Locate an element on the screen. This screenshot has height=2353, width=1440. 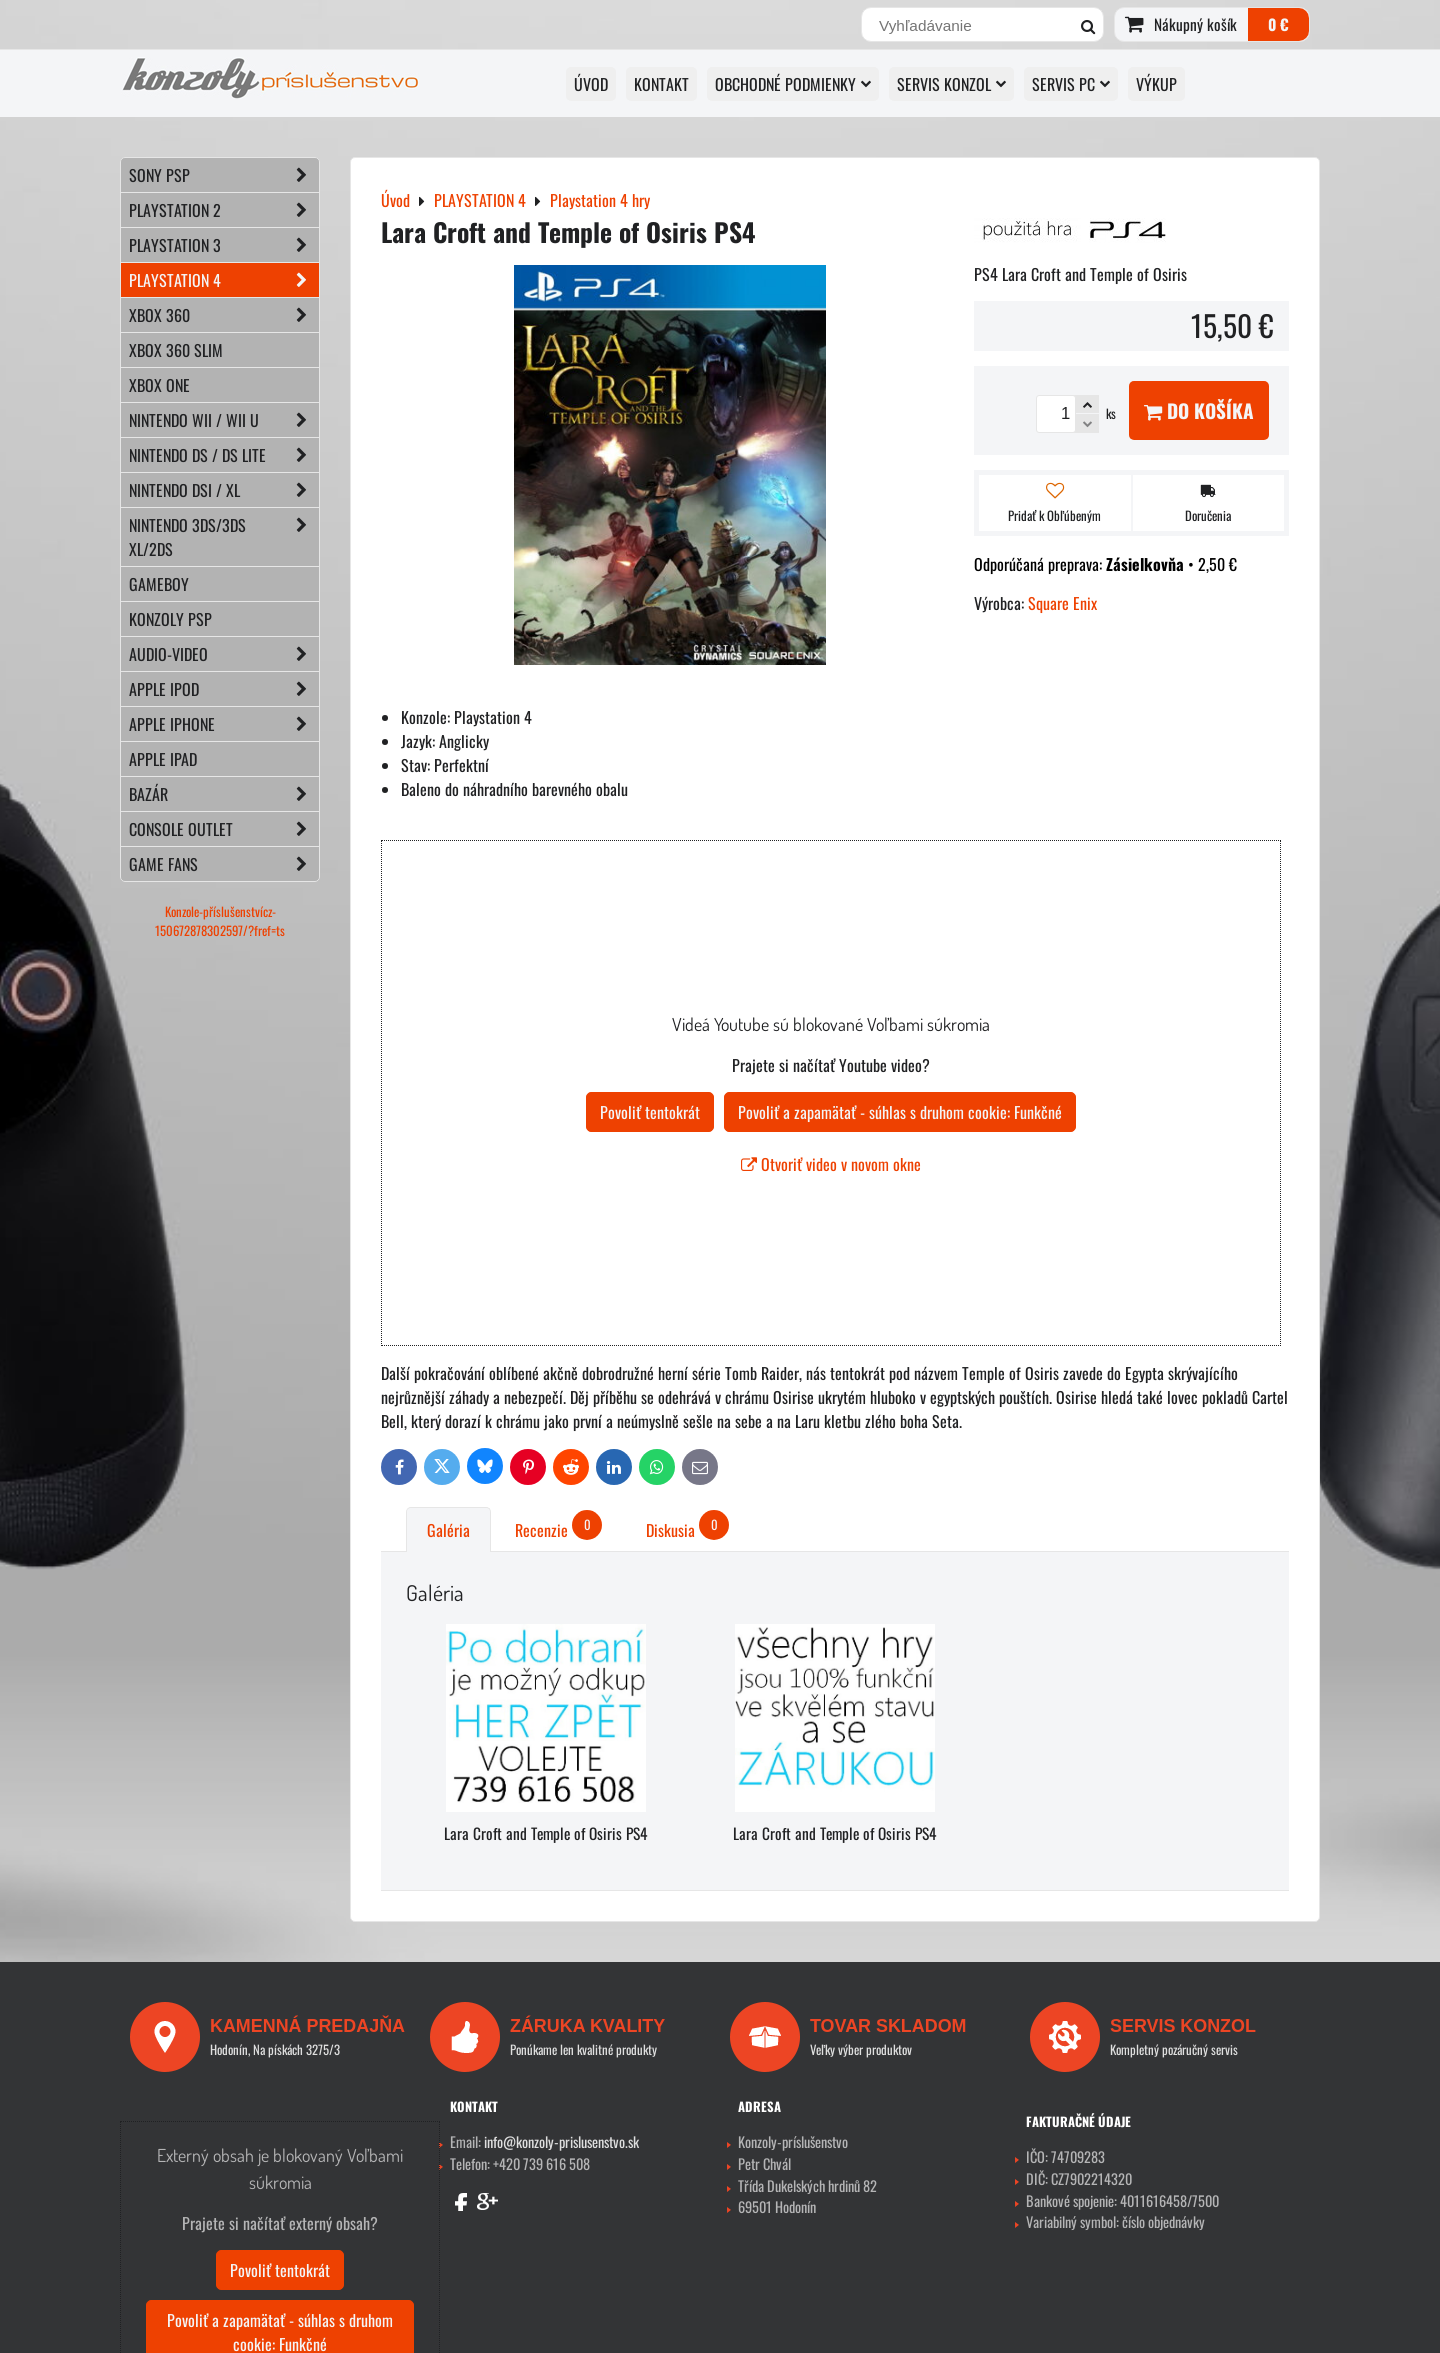
XBOX 360 Slim is located at coordinates (176, 350).